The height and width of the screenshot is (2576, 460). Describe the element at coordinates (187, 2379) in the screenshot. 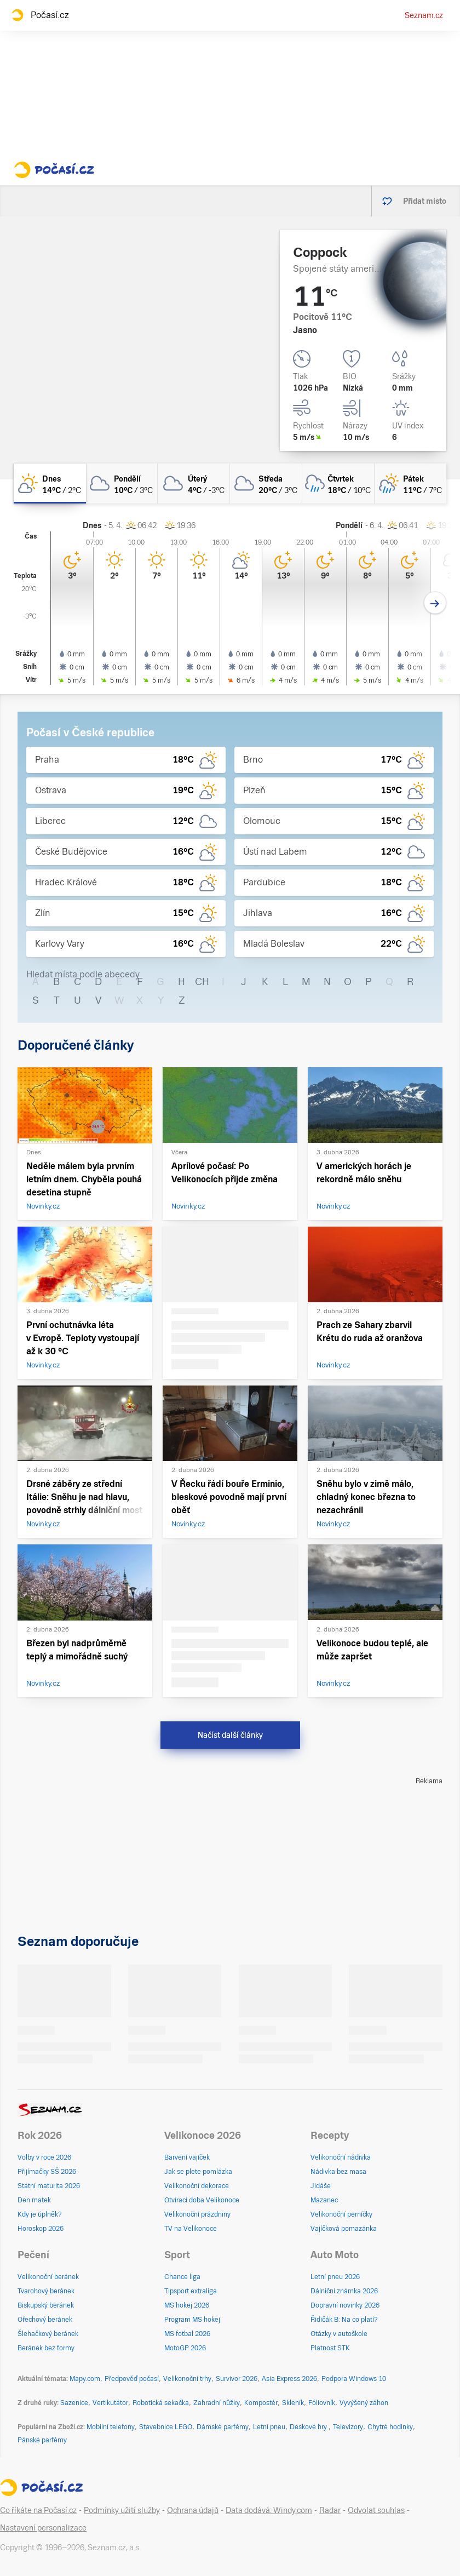

I see `Velikonoční trhy` at that location.